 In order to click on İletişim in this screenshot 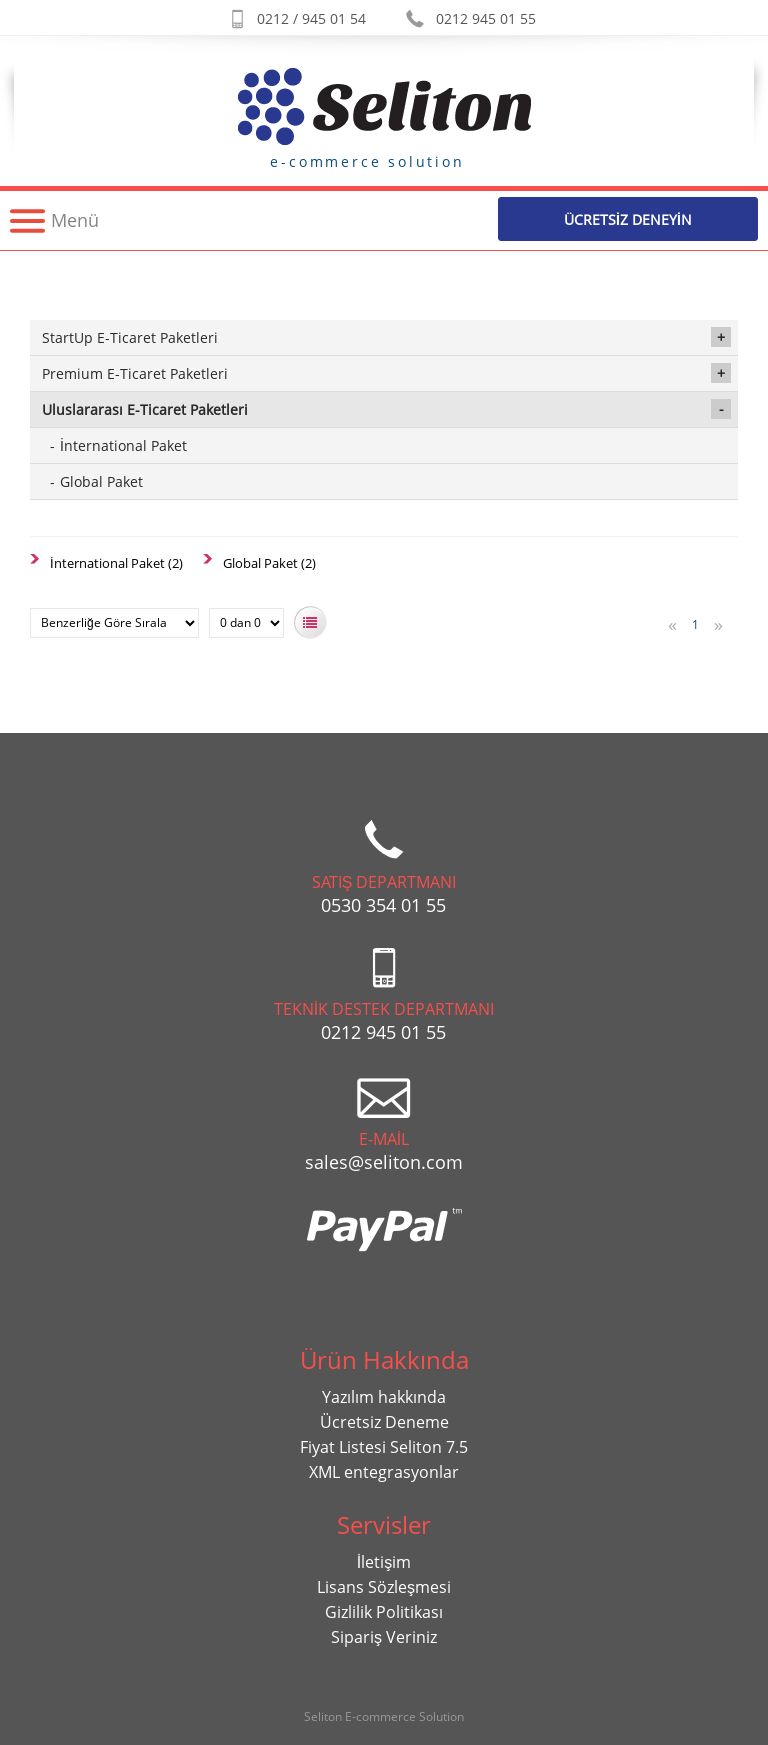, I will do `click(384, 1562)`.